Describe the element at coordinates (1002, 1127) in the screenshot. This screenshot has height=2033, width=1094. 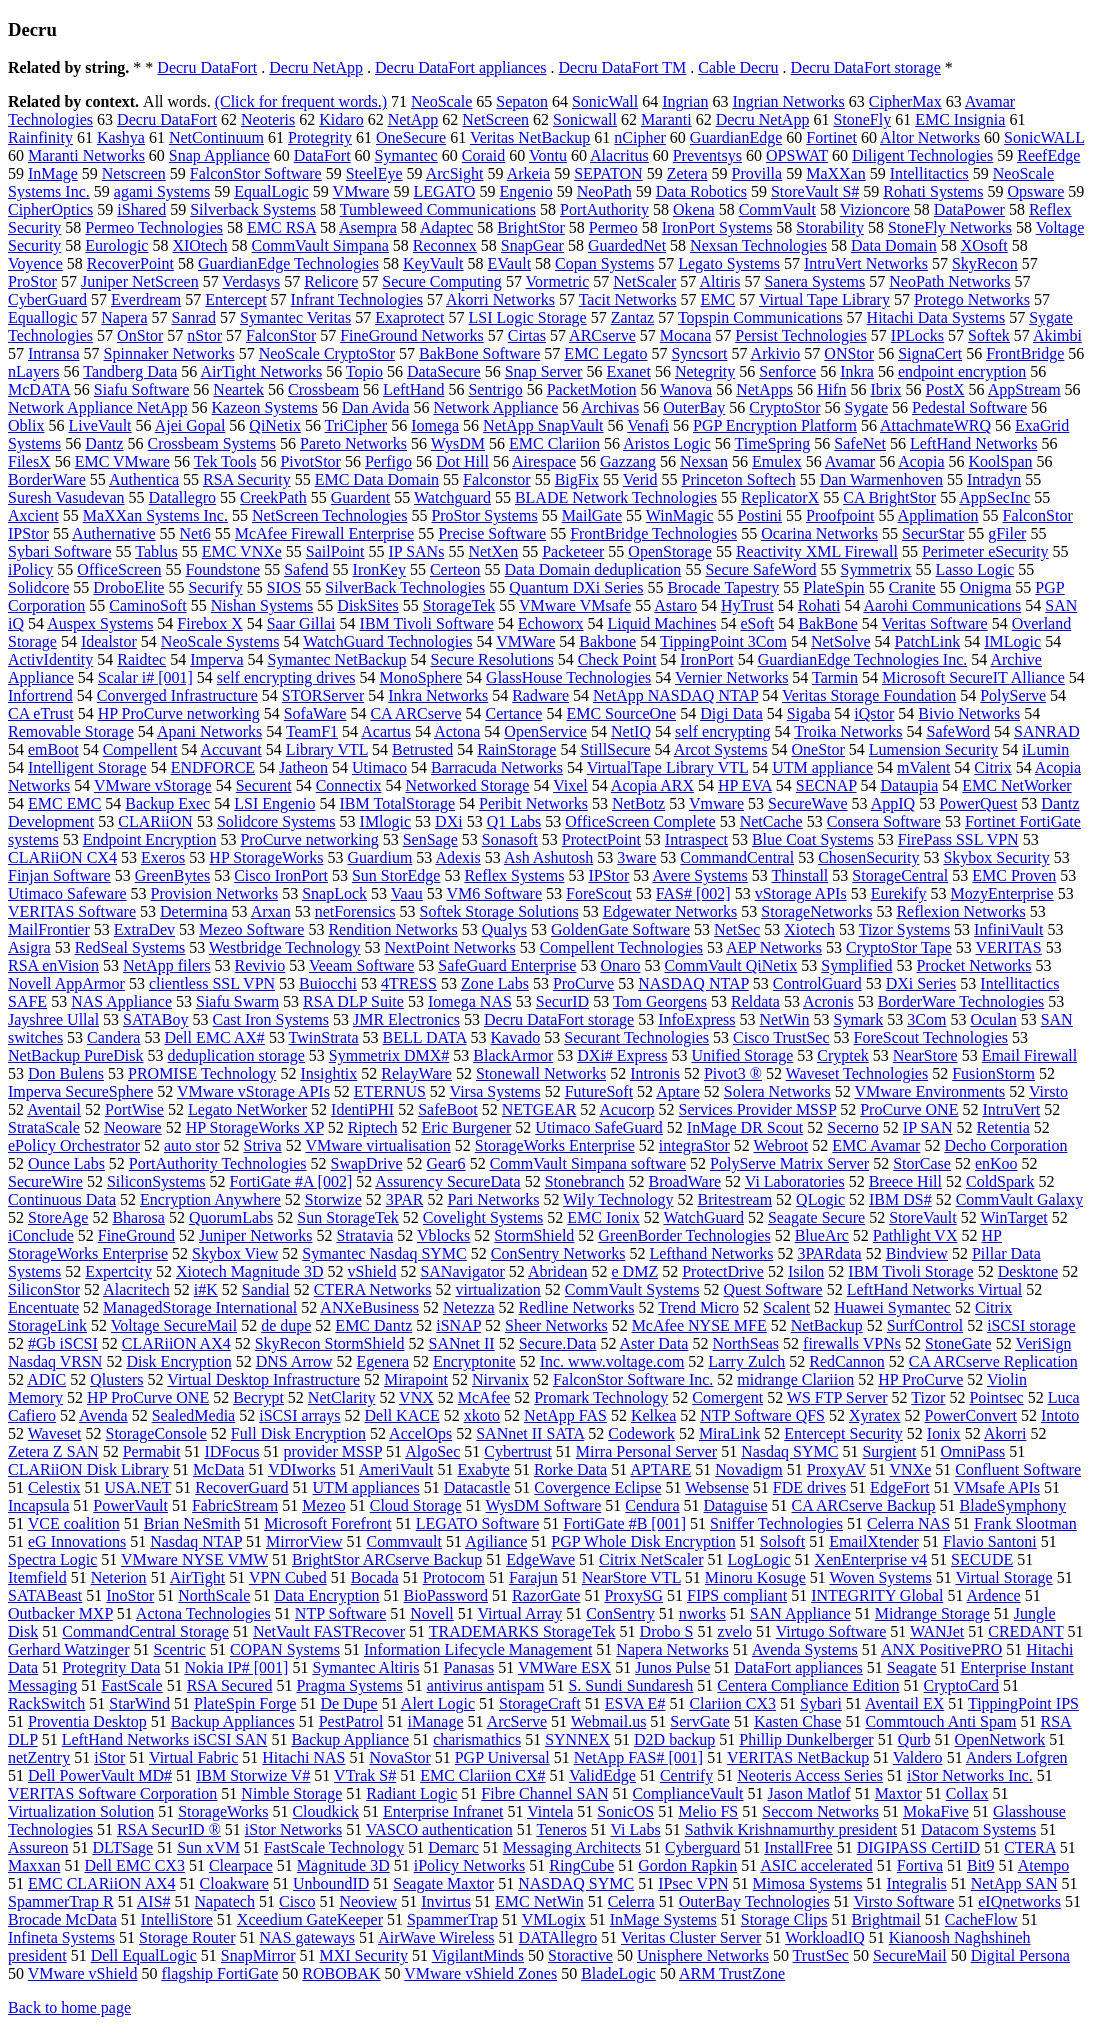
I see `Retentia` at that location.